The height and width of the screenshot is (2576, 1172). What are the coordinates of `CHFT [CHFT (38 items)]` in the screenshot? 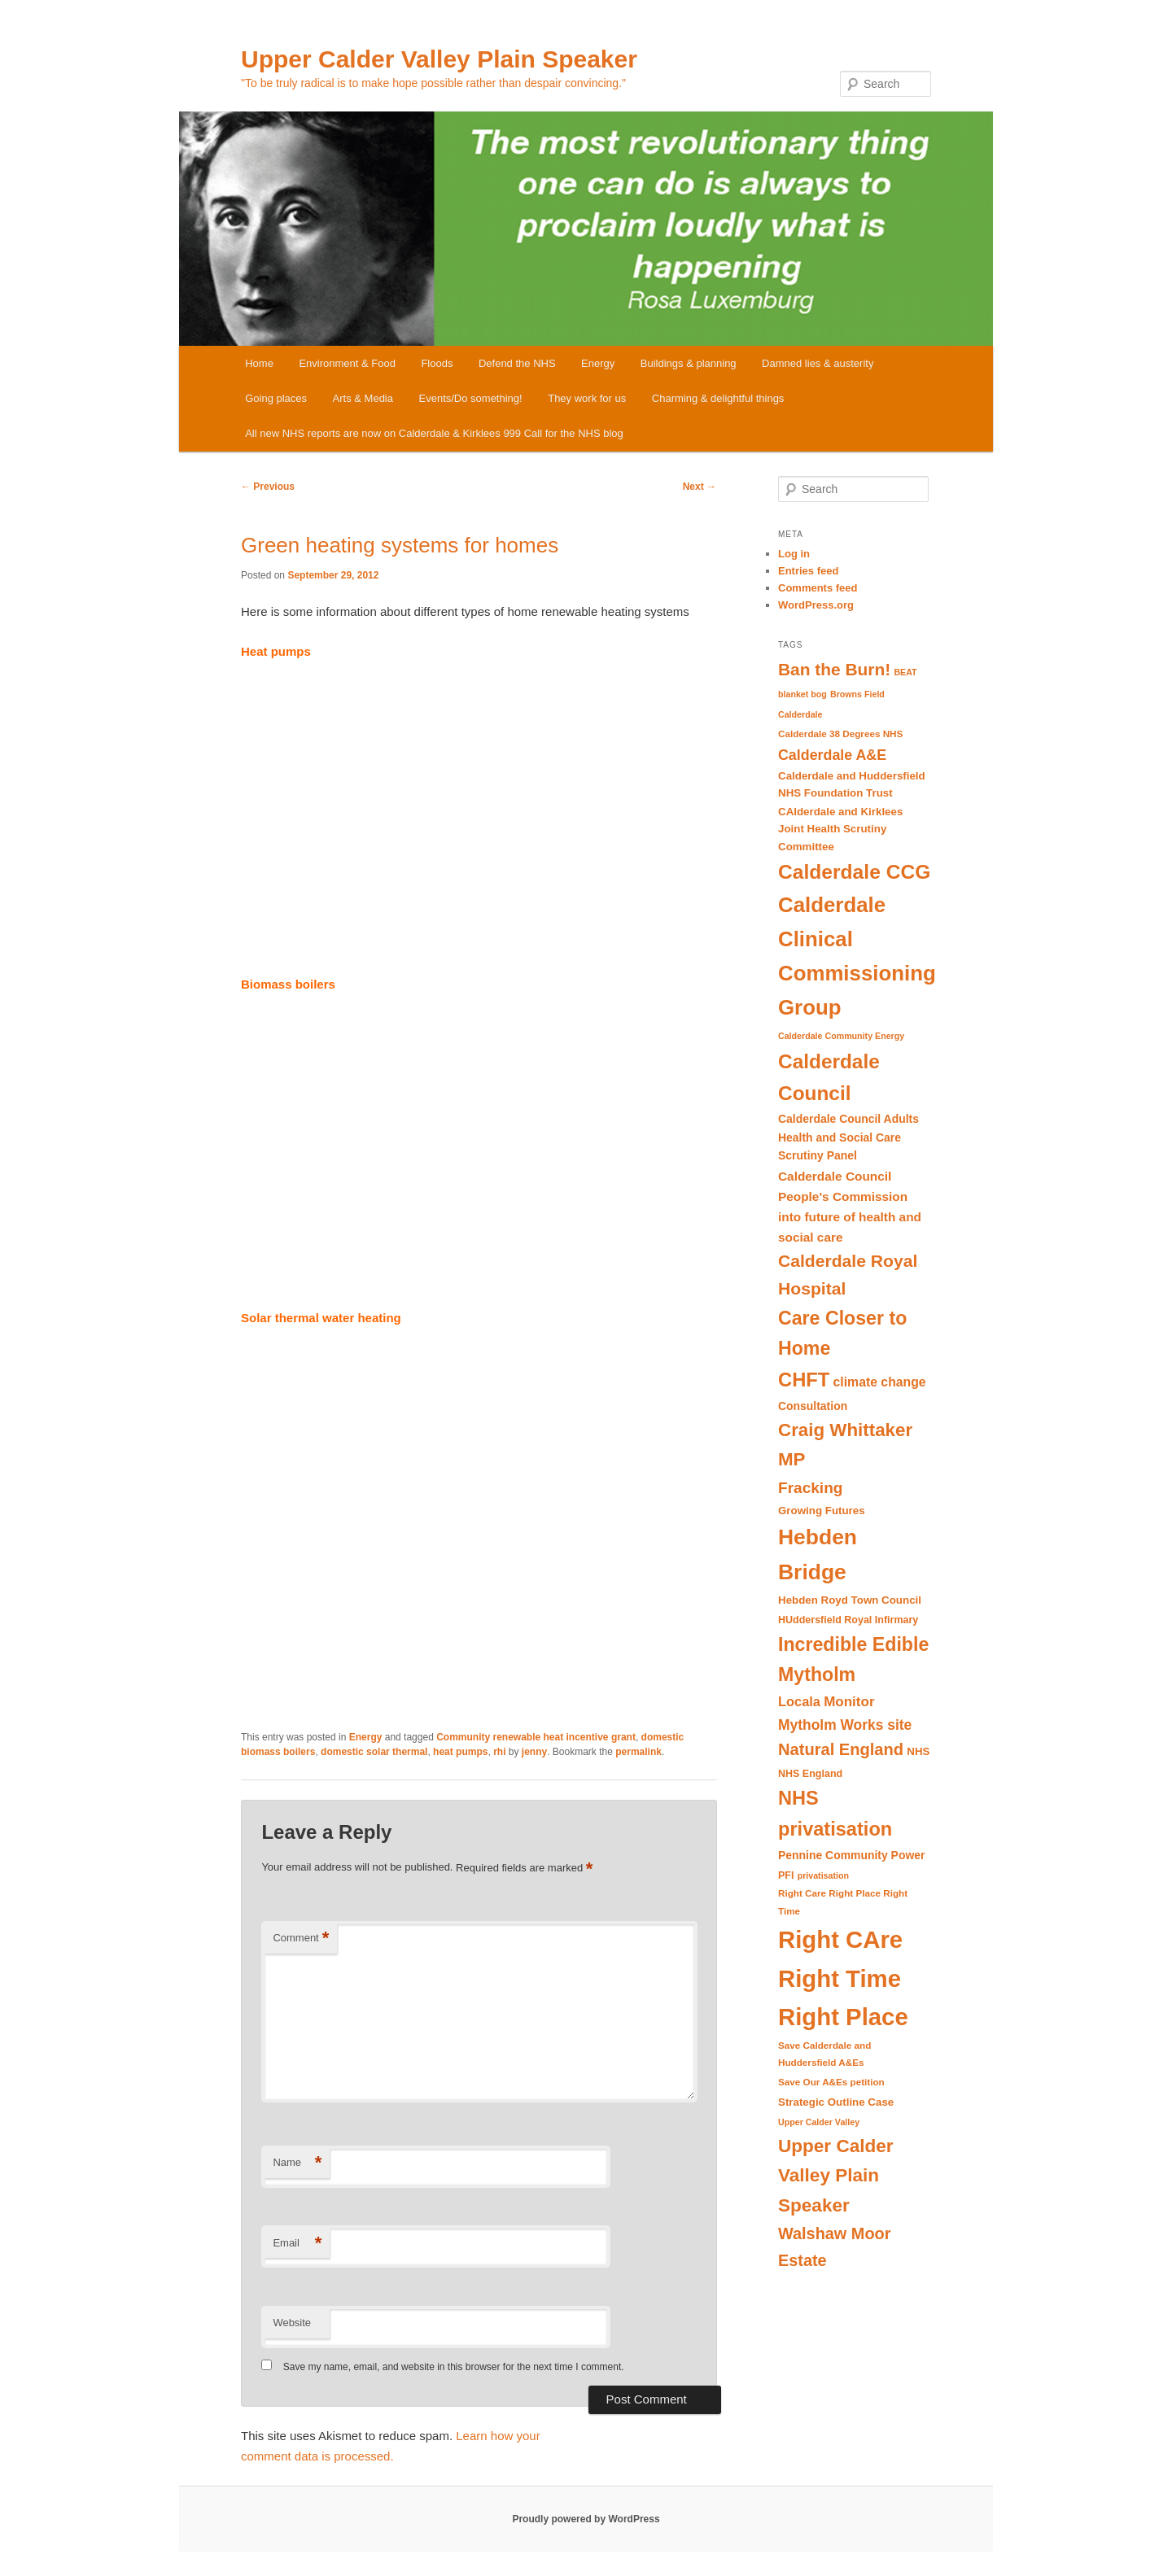 It's located at (803, 1380).